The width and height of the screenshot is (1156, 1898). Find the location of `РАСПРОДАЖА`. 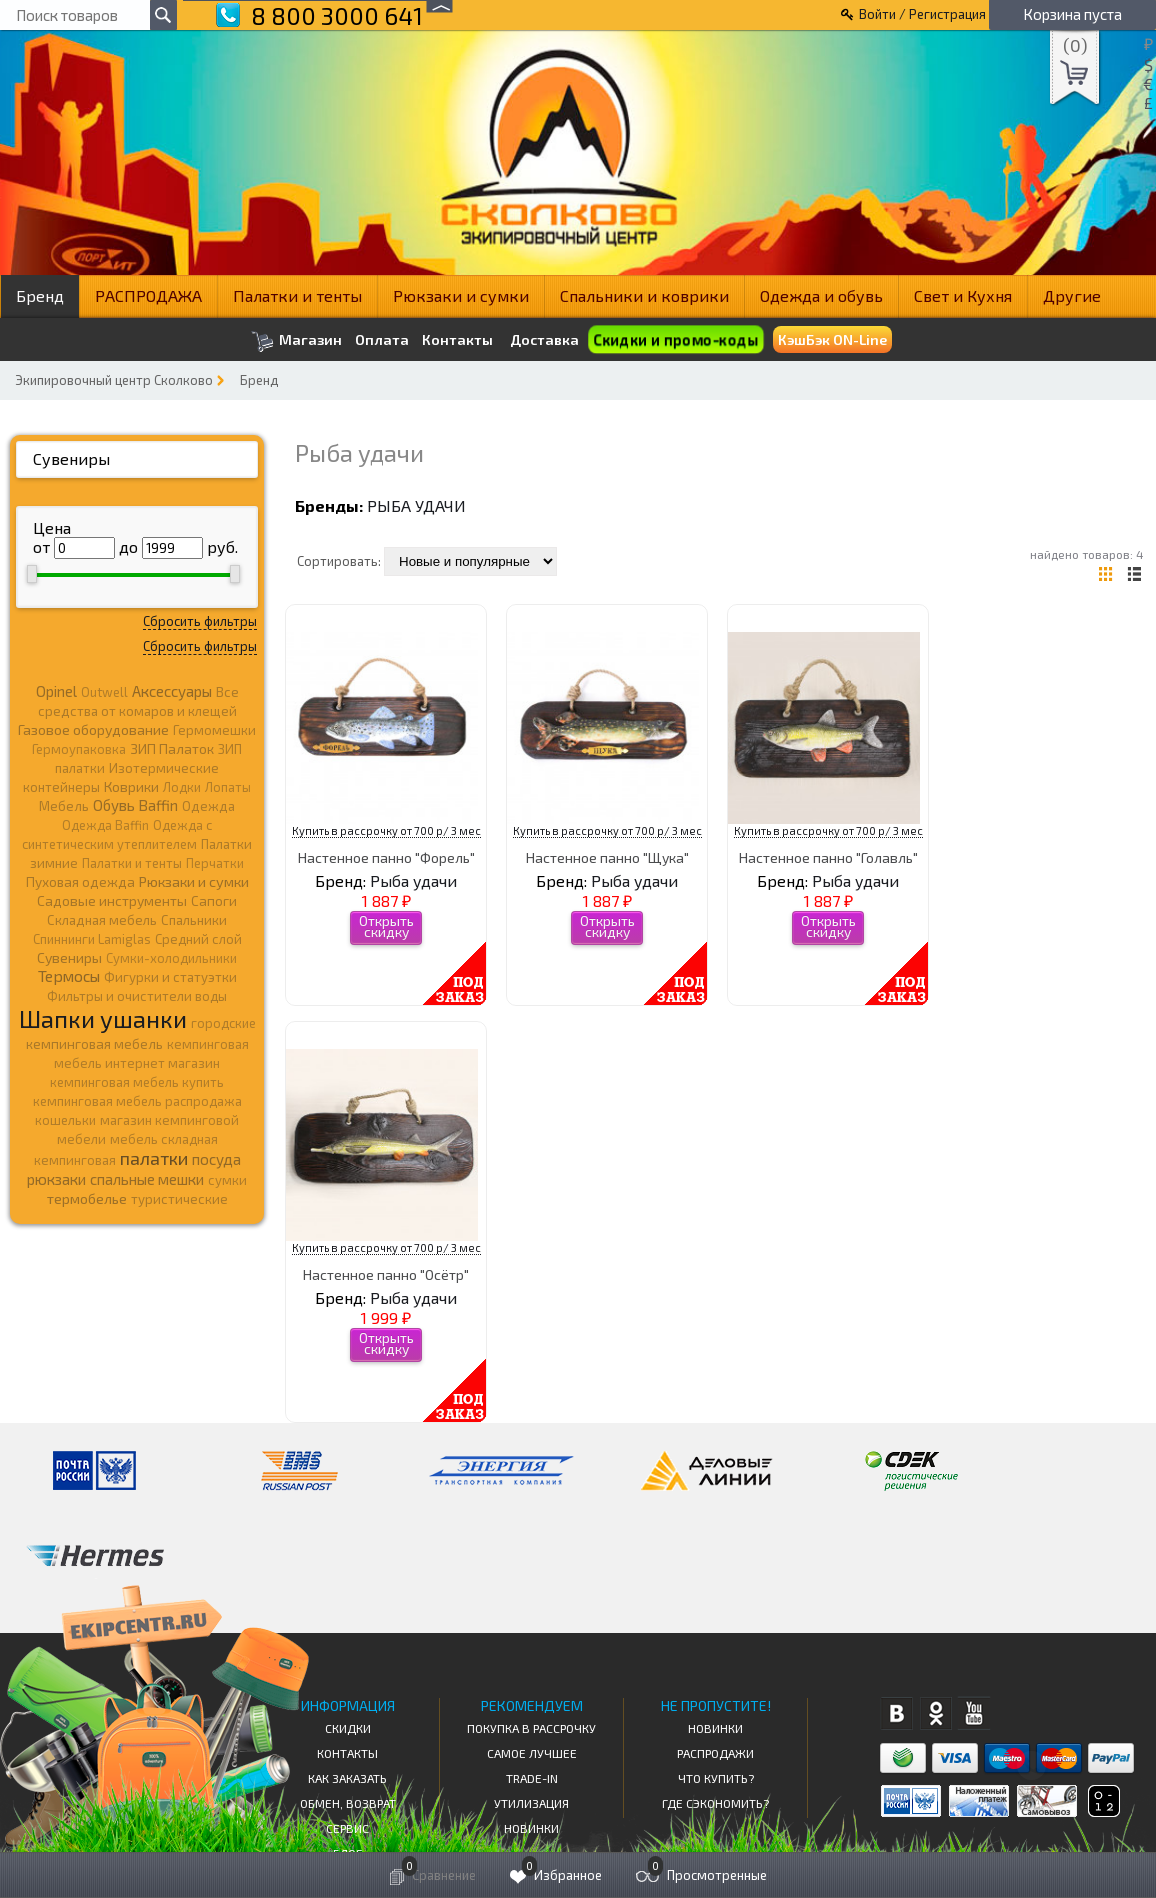

РАСПРОДАЖА is located at coordinates (148, 295).